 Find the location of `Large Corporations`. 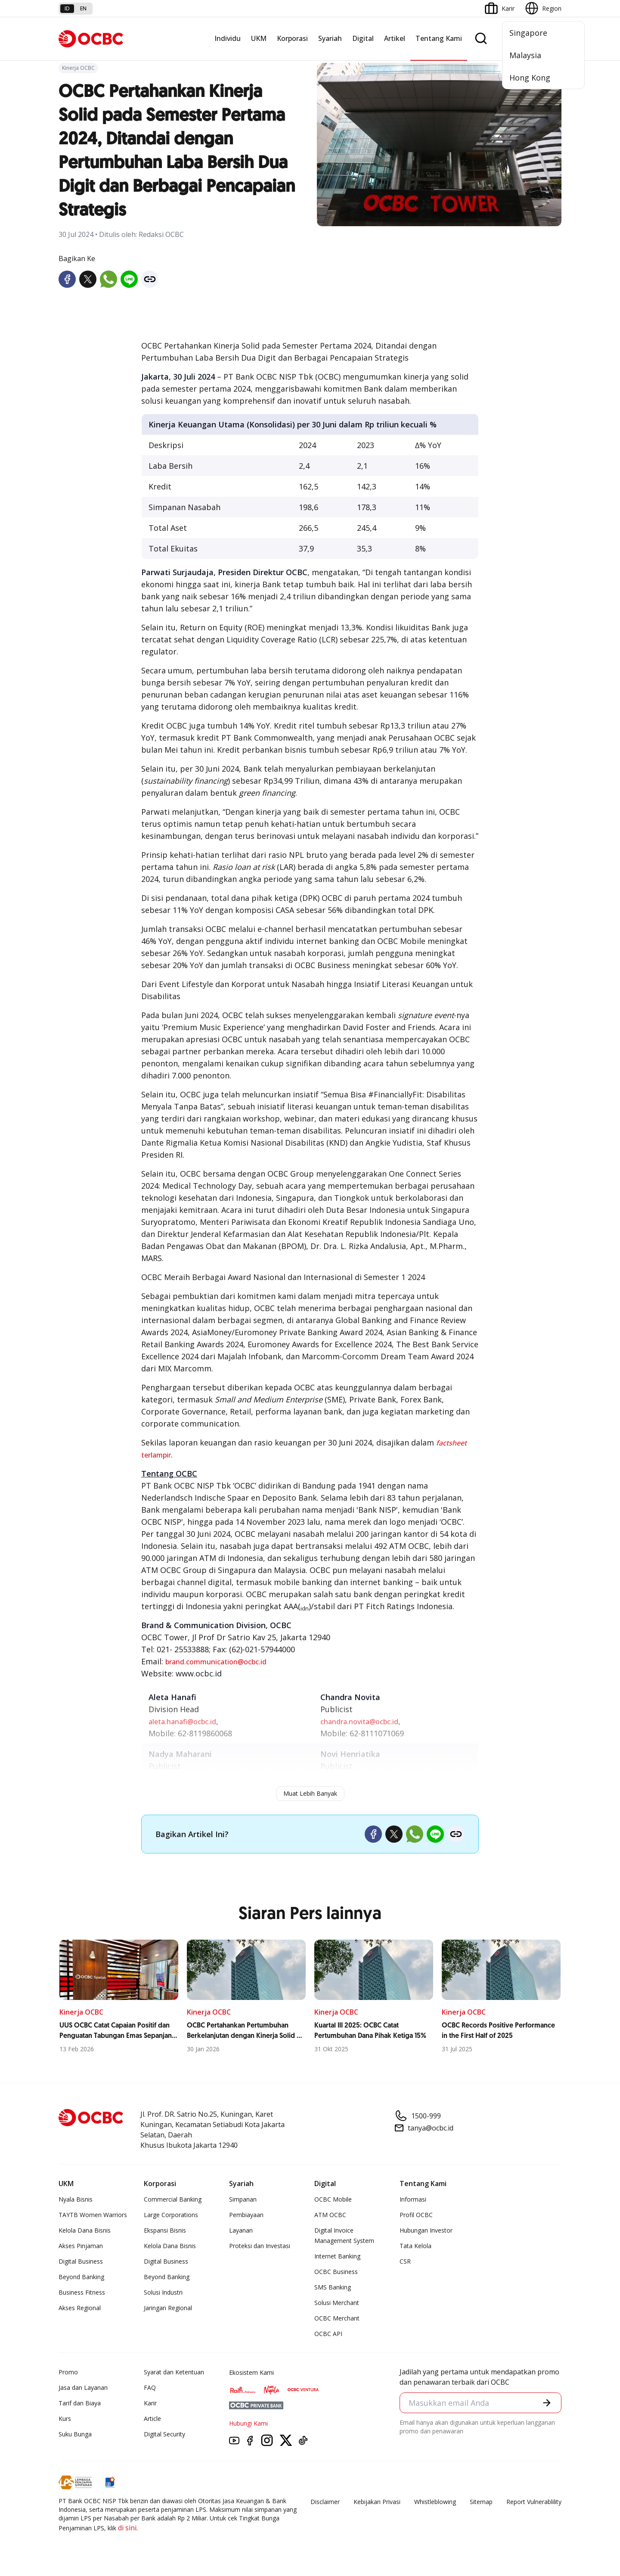

Large Corporations is located at coordinates (171, 2215).